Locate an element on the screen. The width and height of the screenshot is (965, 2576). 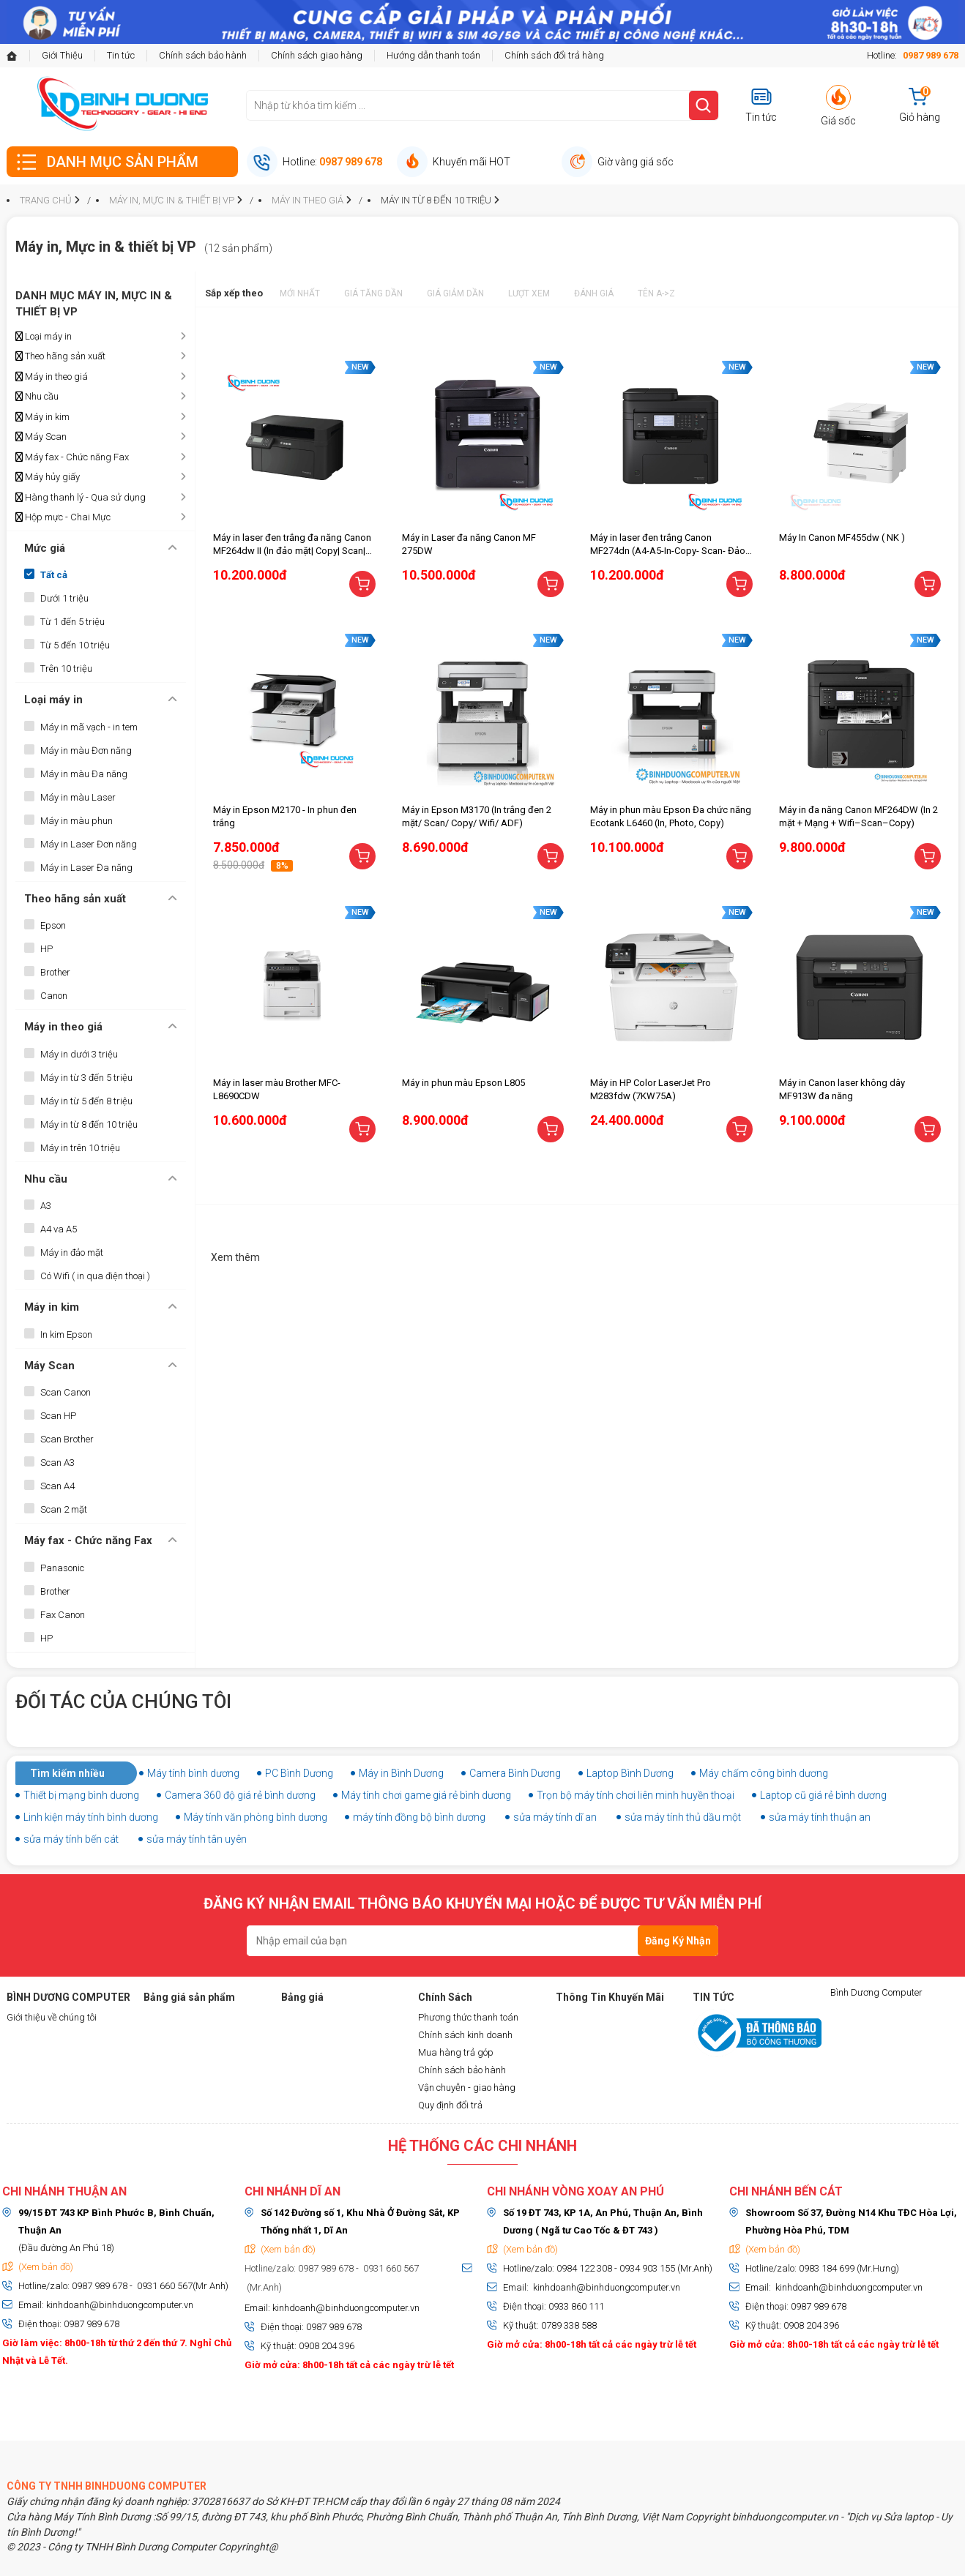
Scan 2 mặt is located at coordinates (63, 1509).